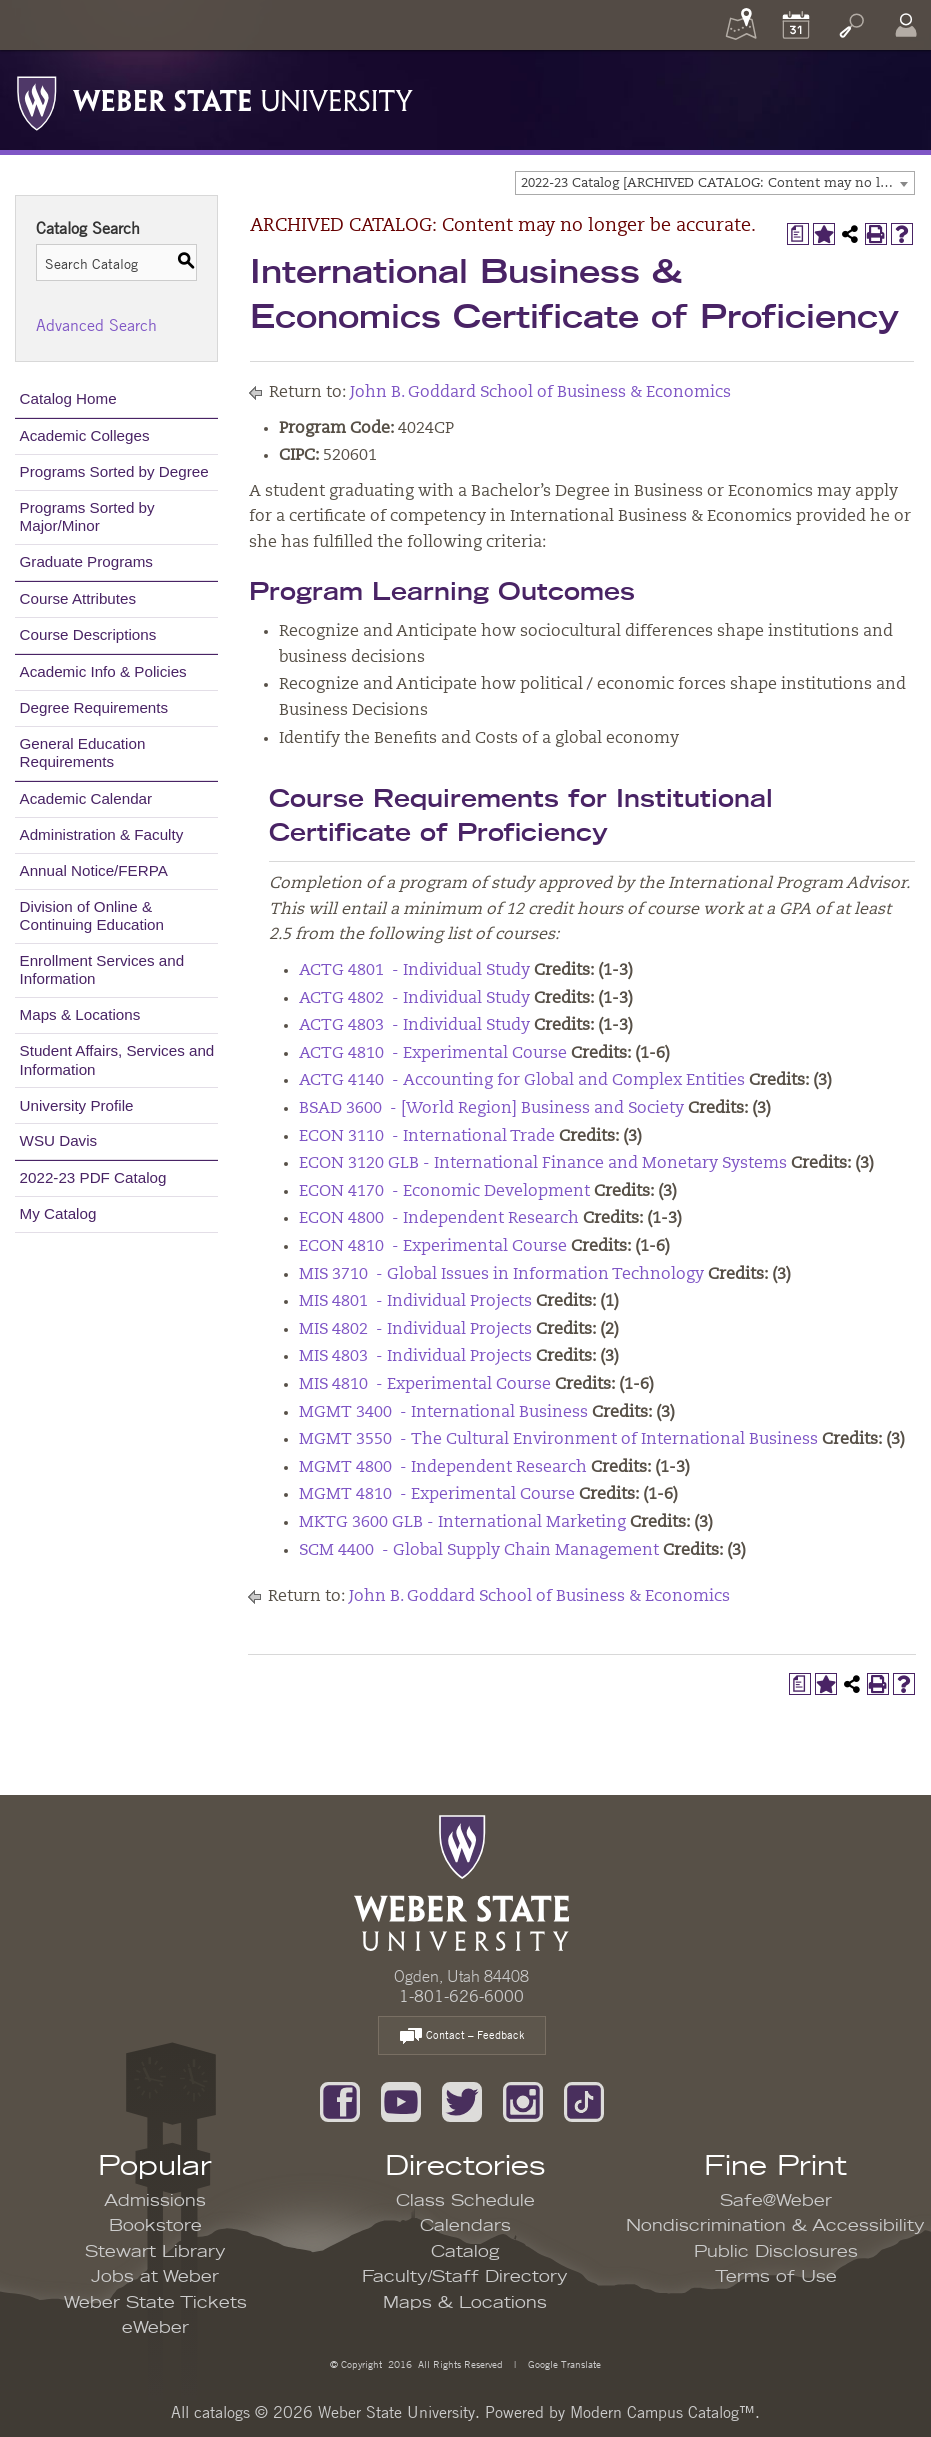  I want to click on Catalog Home, so click(68, 398).